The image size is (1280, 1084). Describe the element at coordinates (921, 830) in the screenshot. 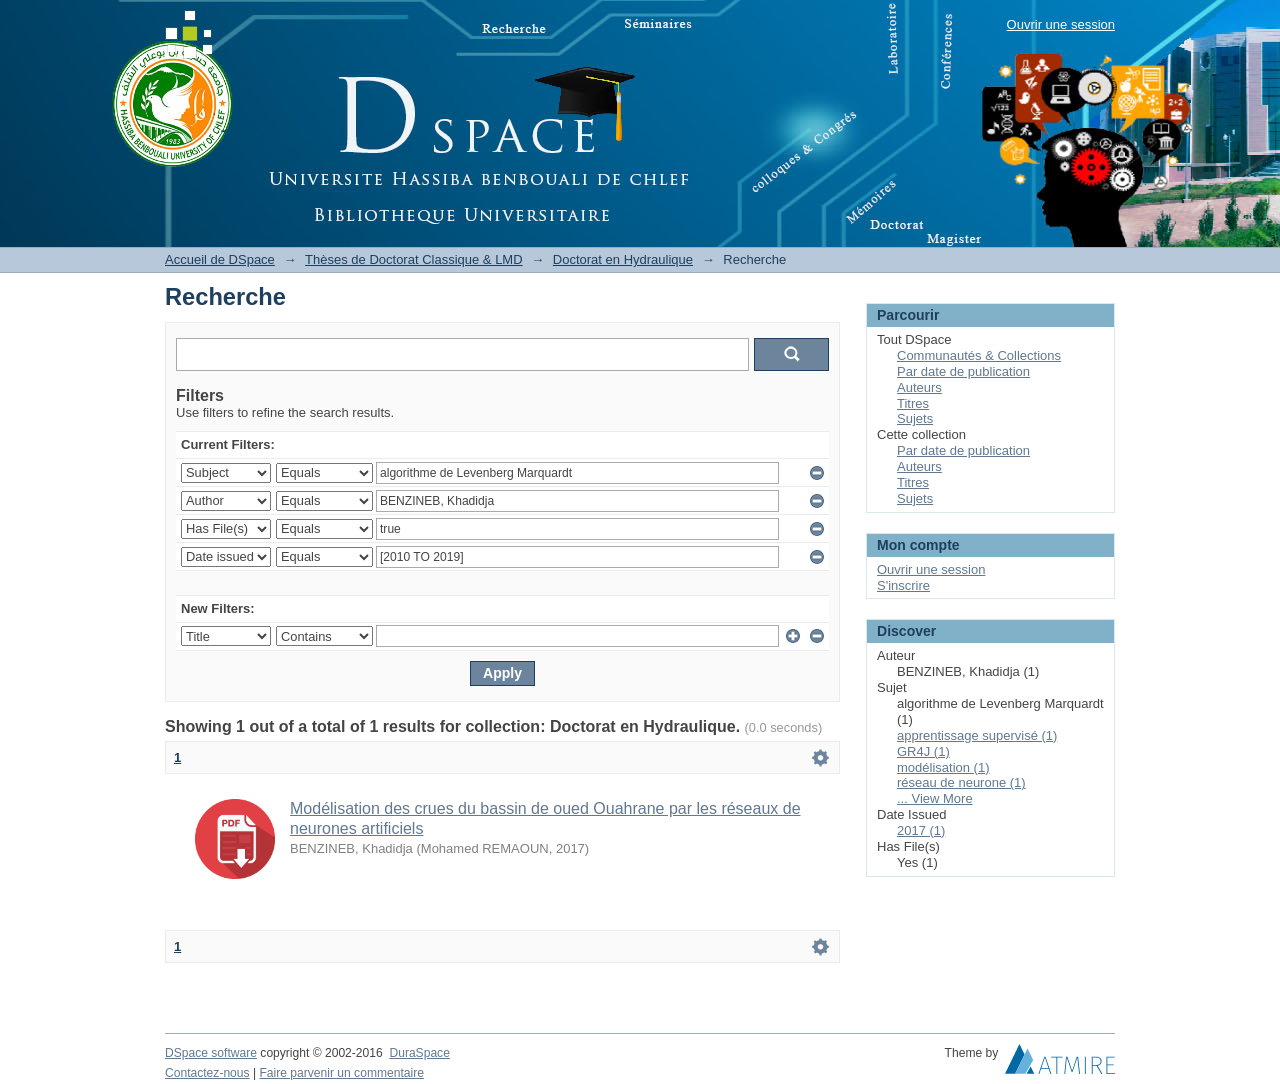

I see `2017 (1)` at that location.